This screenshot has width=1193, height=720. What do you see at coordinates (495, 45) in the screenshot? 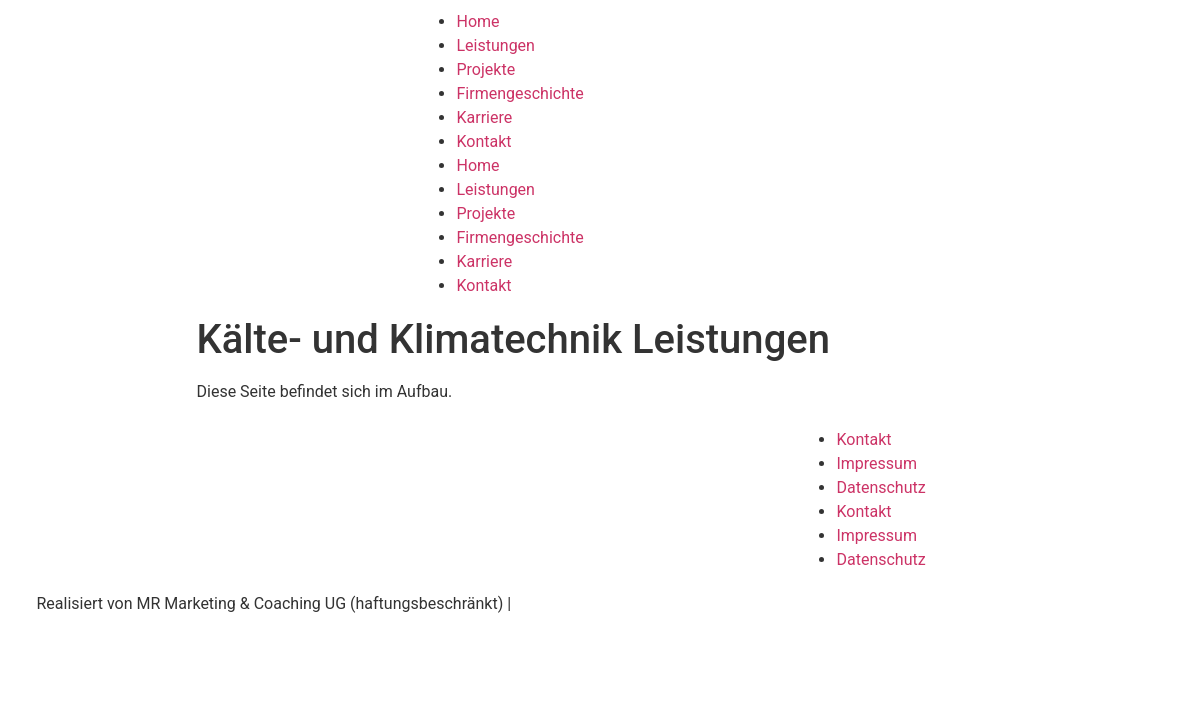
I see `Leistungen` at bounding box center [495, 45].